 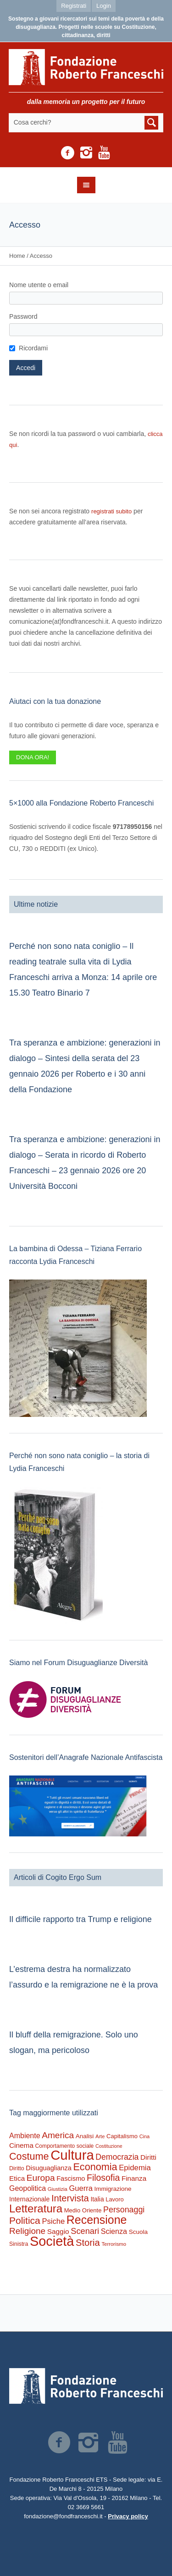 What do you see at coordinates (95, 2167) in the screenshot?
I see `Economia [Economia (1.695 elementi)]` at bounding box center [95, 2167].